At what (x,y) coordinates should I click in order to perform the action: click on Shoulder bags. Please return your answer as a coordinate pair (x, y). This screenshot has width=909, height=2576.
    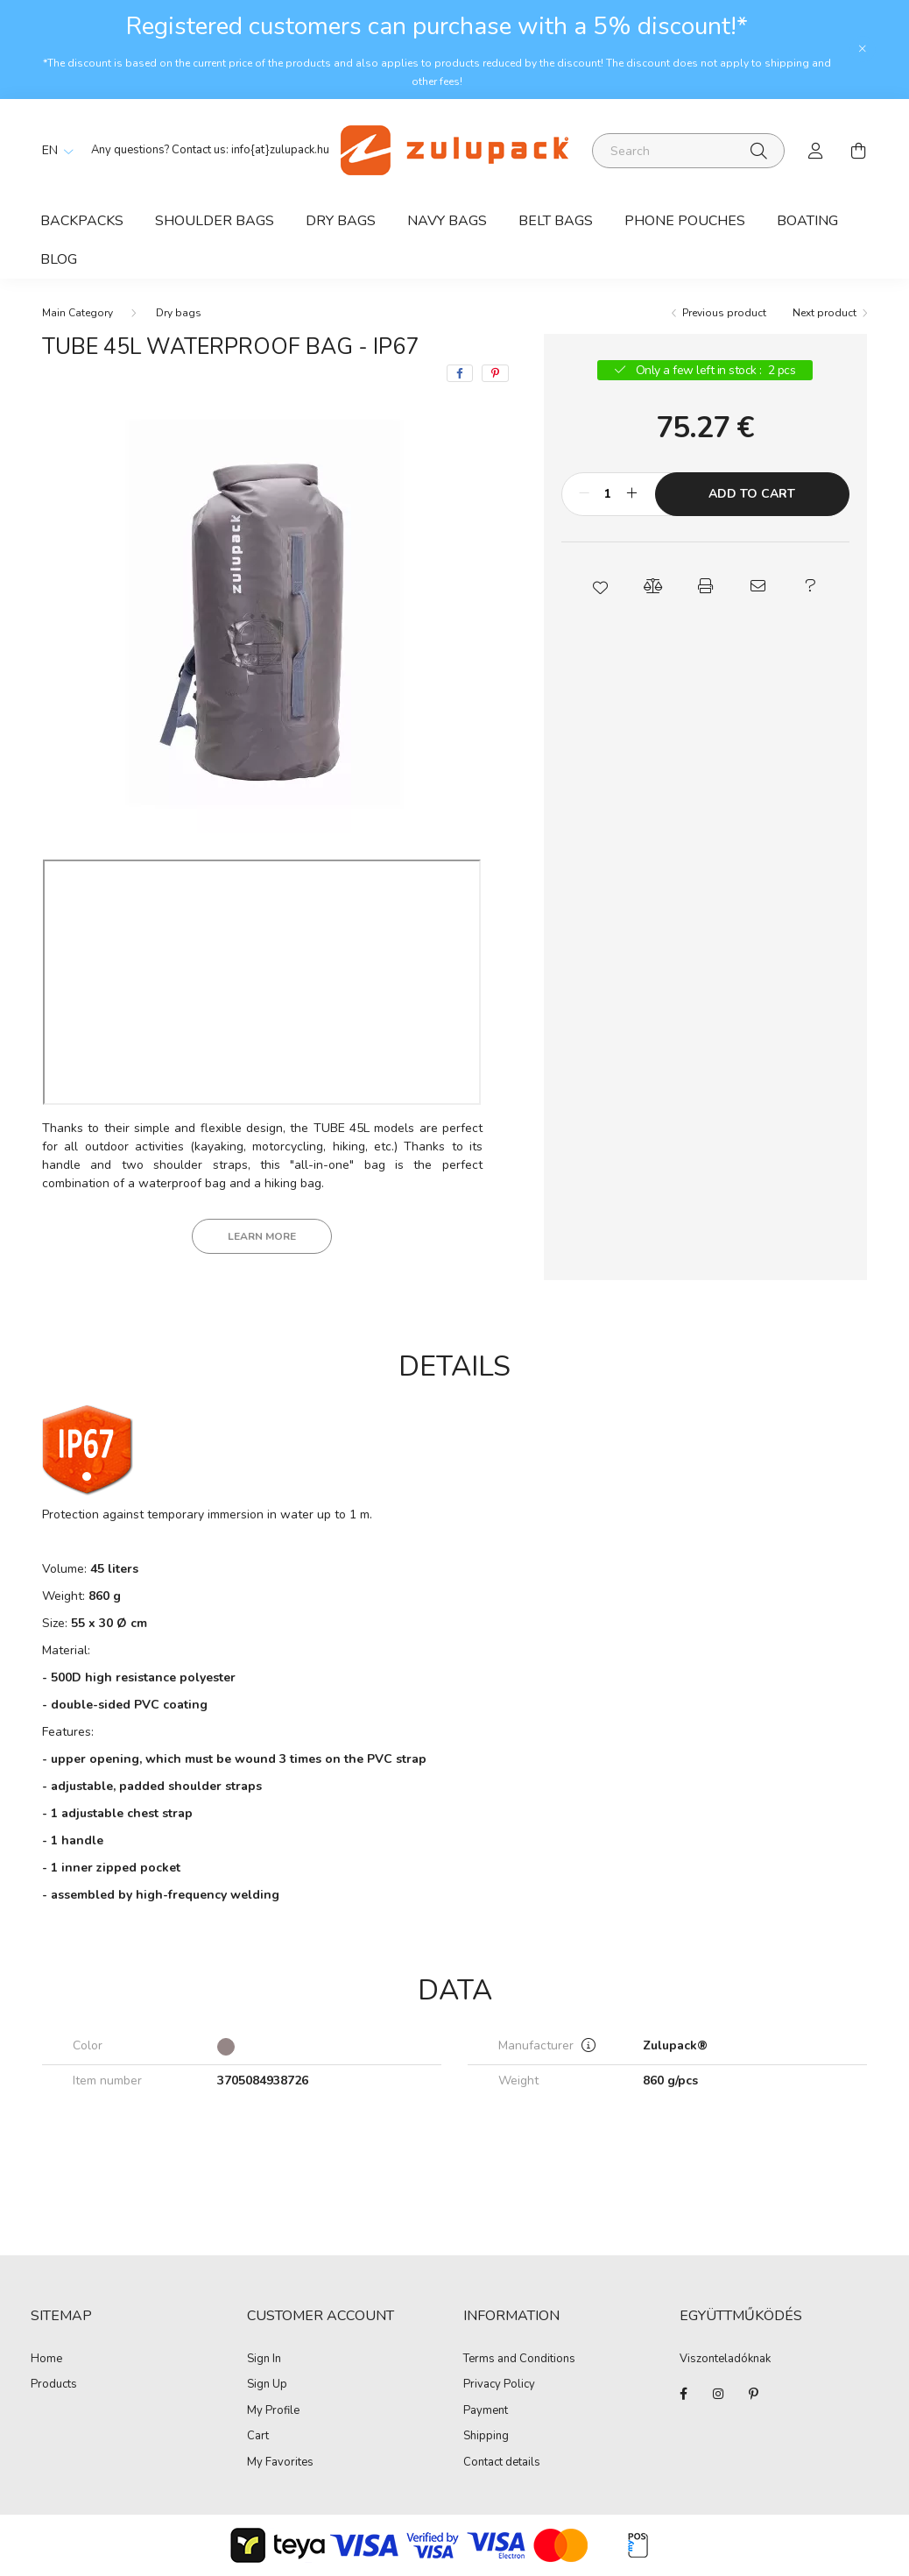
    Looking at the image, I should click on (214, 220).